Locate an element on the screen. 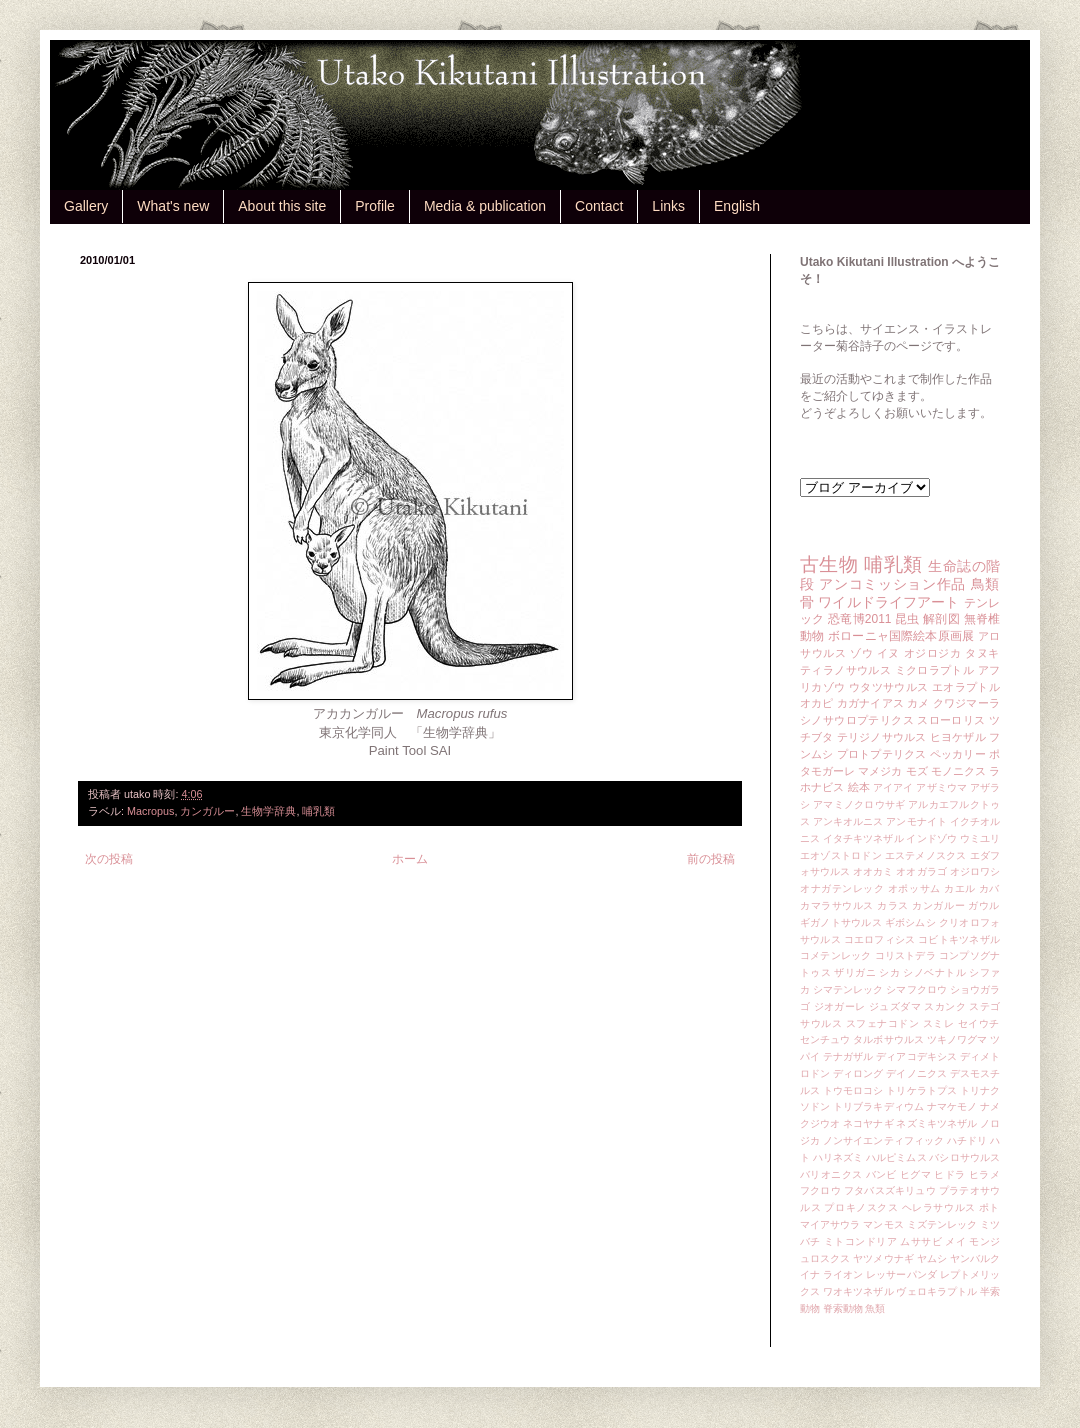  プロキノスクス is located at coordinates (861, 1207).